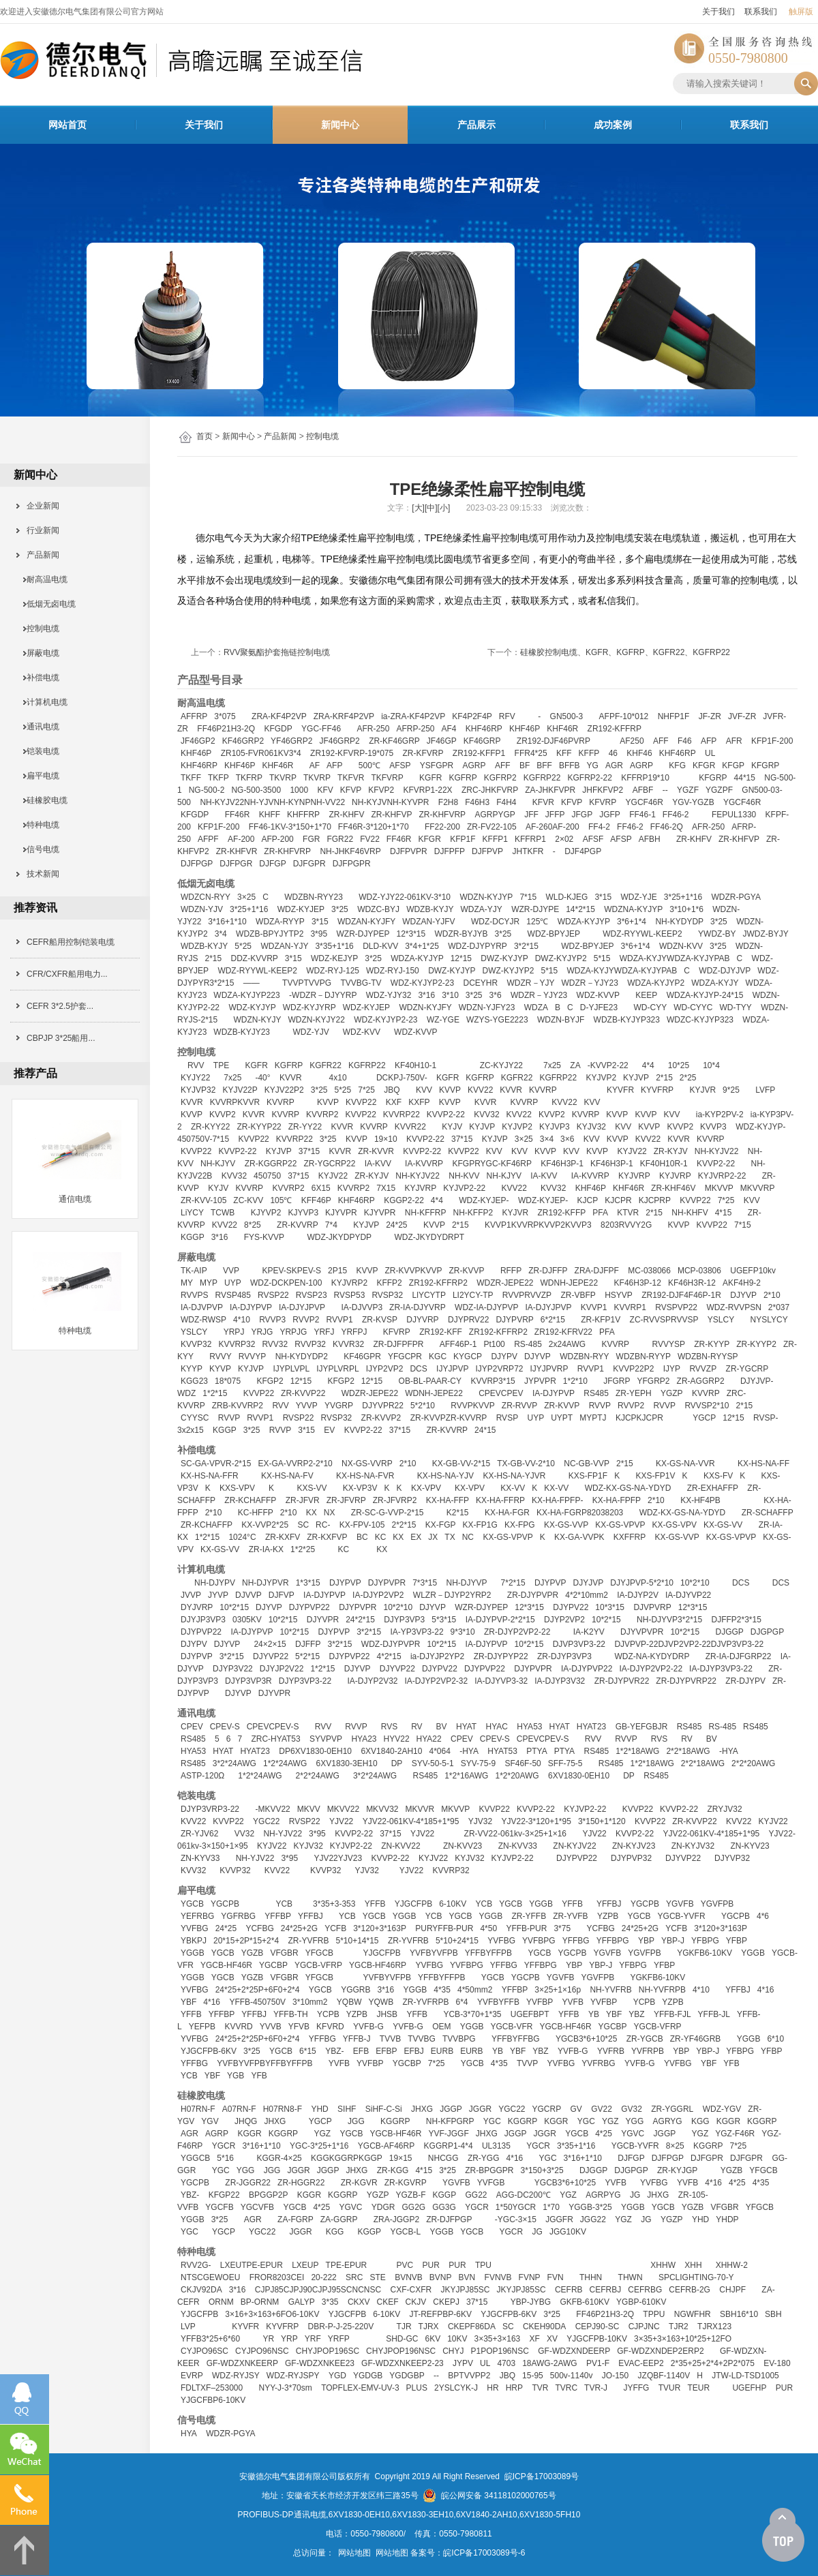 This screenshot has width=818, height=2576. Describe the element at coordinates (405, 2182) in the screenshot. I see `ZR-KGVRP` at that location.